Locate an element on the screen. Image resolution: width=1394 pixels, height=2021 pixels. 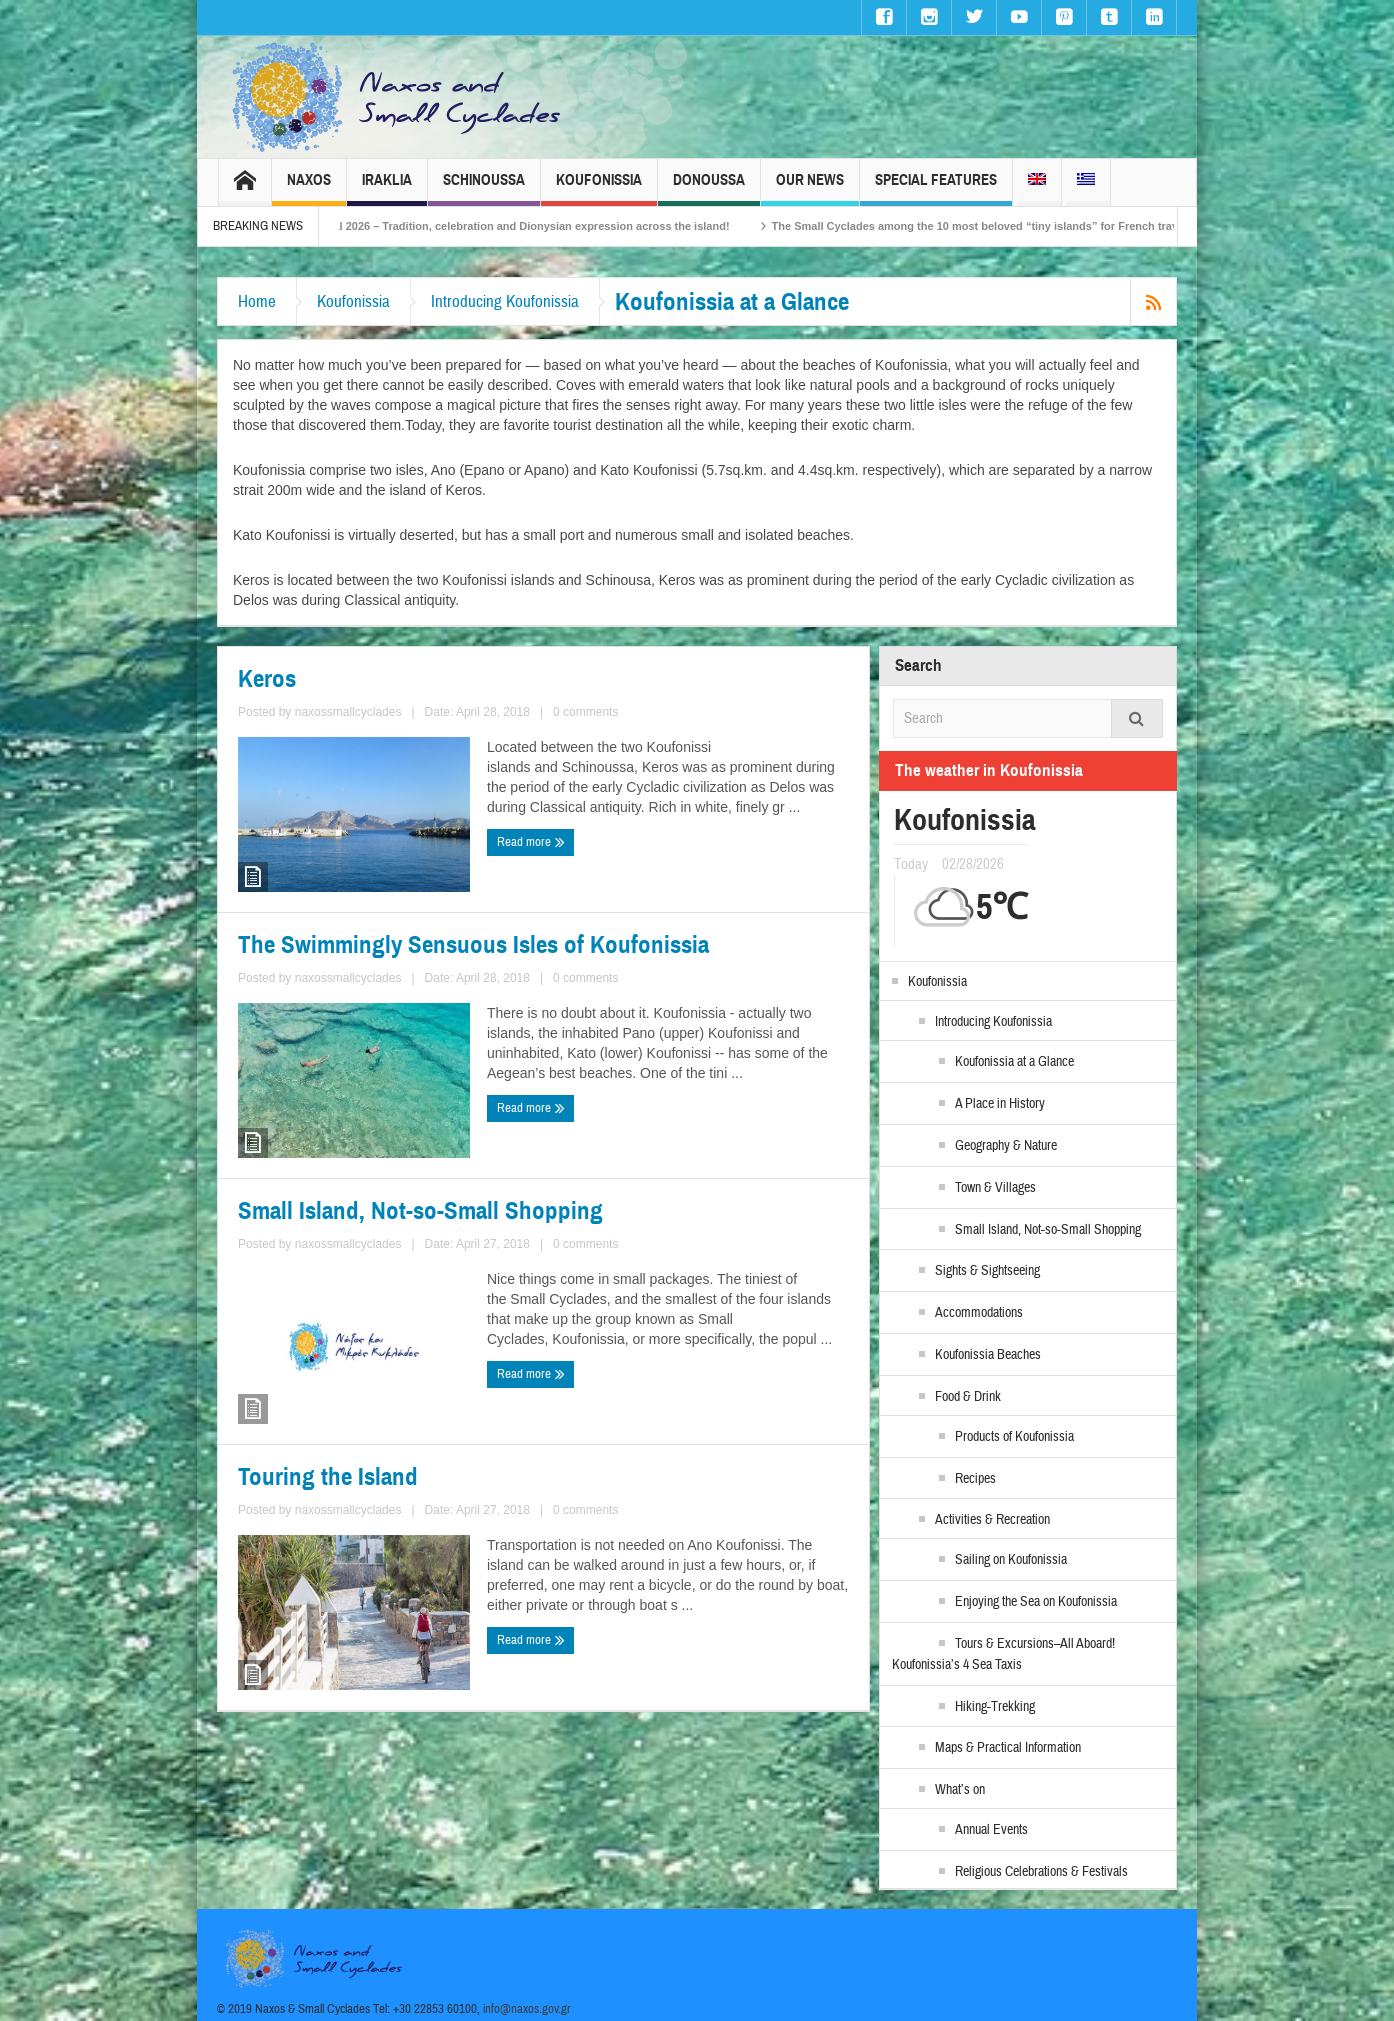
Koufonissia is located at coordinates (599, 188).